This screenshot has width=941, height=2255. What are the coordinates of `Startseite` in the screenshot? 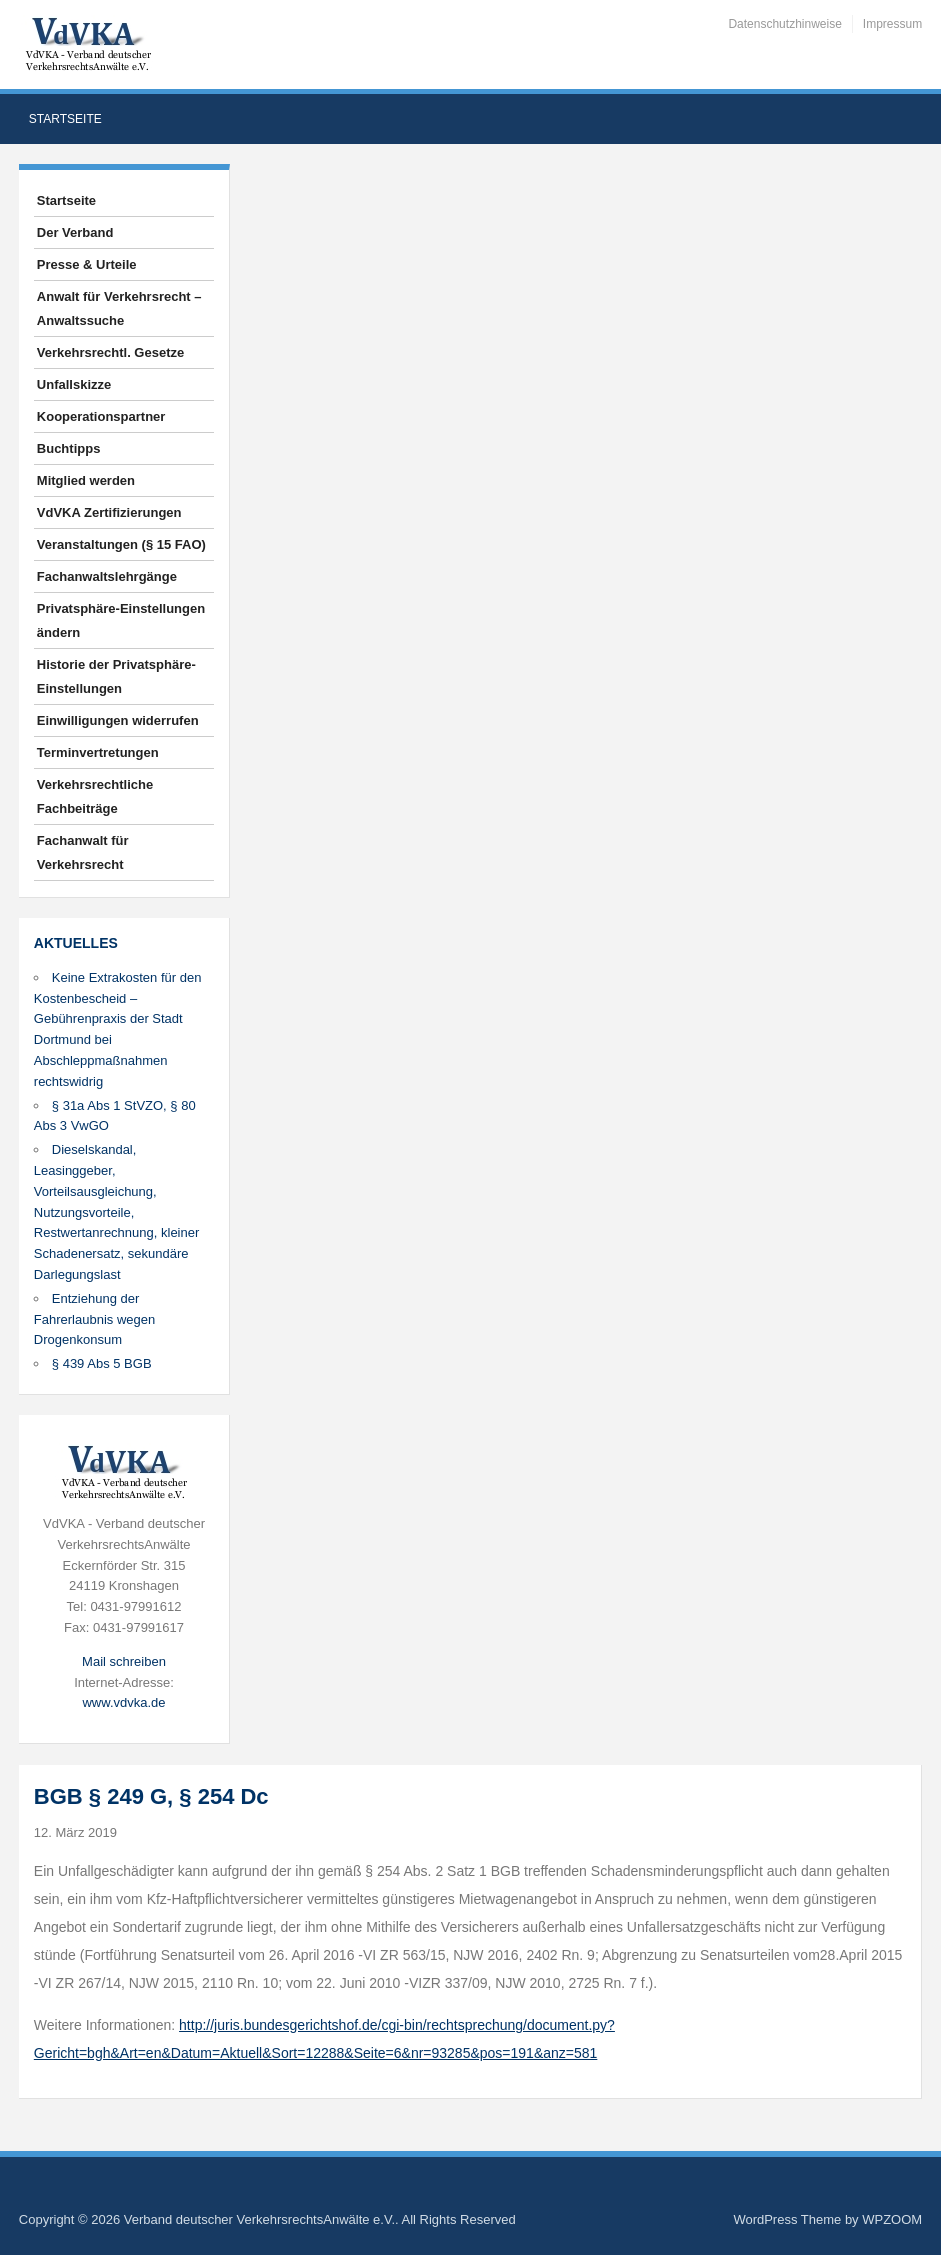 It's located at (65, 119).